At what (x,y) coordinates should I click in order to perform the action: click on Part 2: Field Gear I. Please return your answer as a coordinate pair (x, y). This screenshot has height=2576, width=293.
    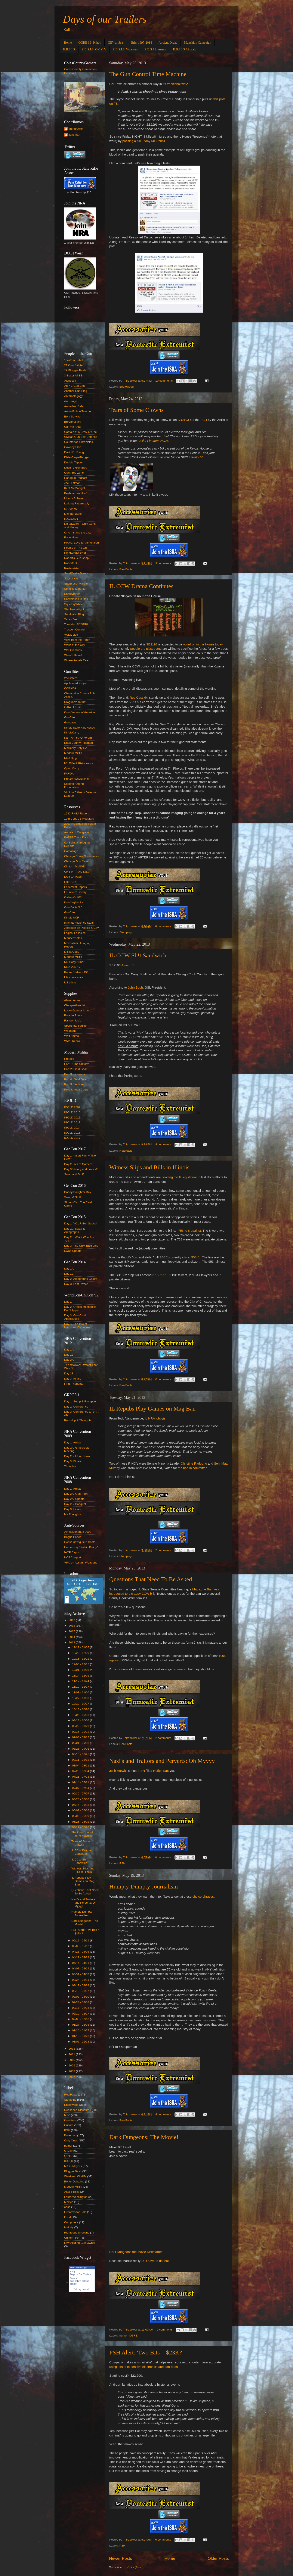
    Looking at the image, I should click on (76, 1069).